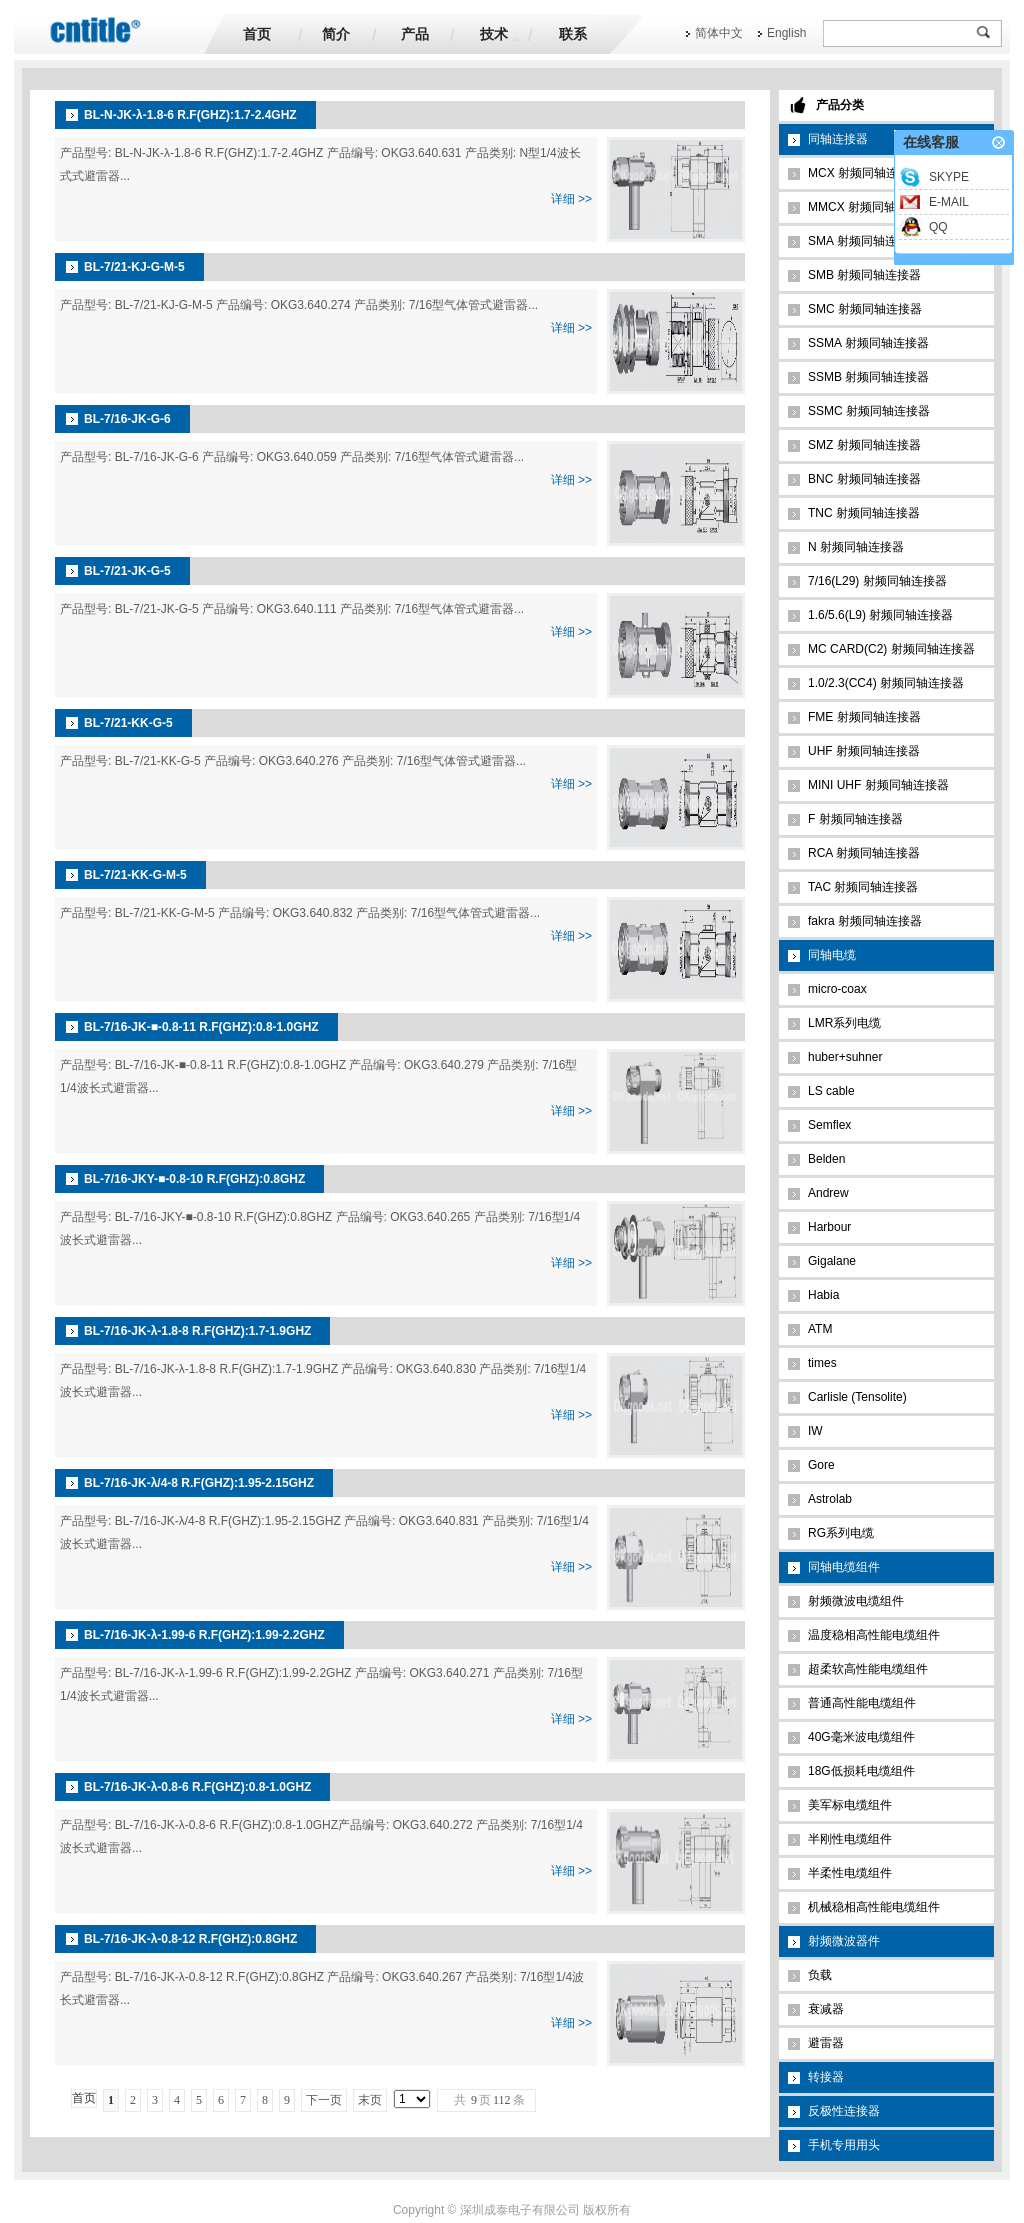 This screenshot has width=1024, height=2223. I want to click on Gigalane, so click(832, 1261).